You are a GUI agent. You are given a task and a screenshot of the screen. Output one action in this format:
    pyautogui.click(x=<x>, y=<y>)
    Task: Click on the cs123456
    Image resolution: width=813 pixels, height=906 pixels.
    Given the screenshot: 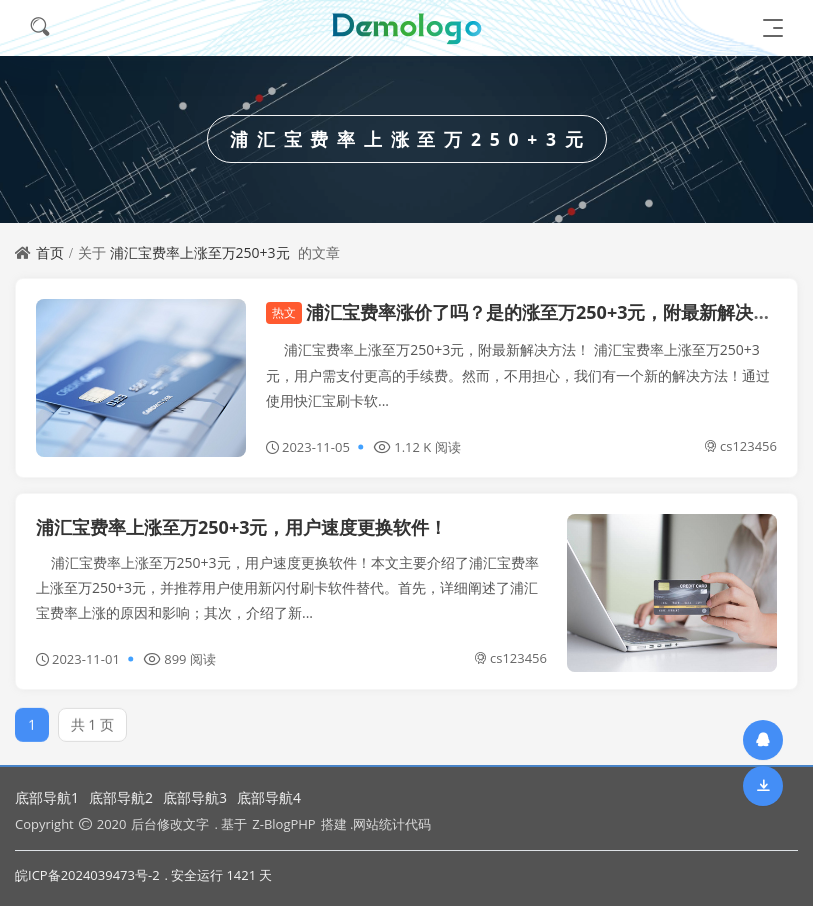 What is the action you would take?
    pyautogui.click(x=740, y=446)
    